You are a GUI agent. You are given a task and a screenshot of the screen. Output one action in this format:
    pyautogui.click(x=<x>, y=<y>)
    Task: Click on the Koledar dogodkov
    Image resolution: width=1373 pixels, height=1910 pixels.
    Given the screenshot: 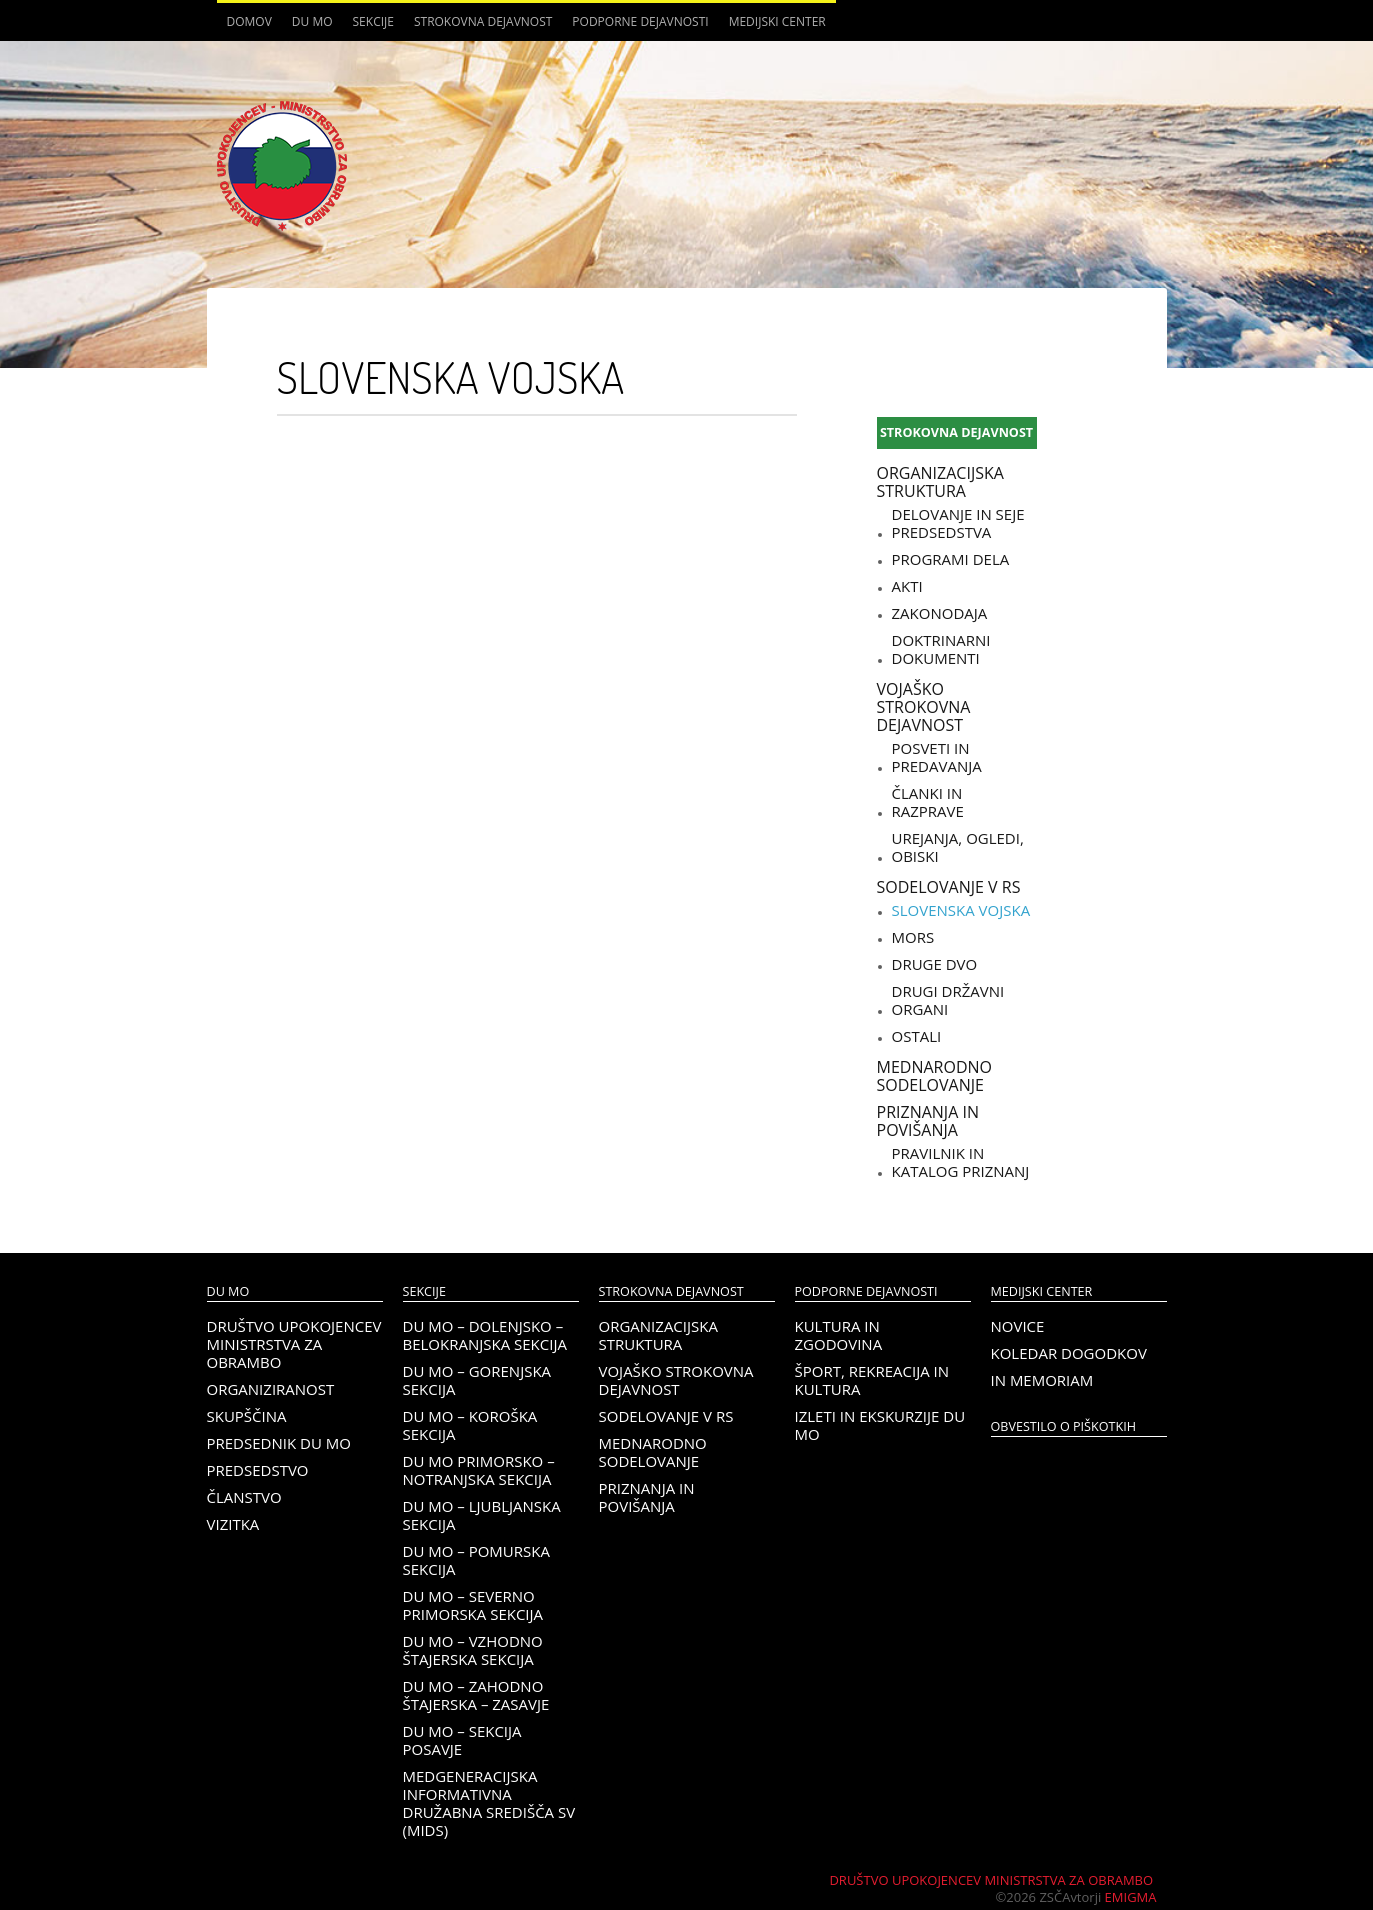 What is the action you would take?
    pyautogui.click(x=1069, y=1353)
    